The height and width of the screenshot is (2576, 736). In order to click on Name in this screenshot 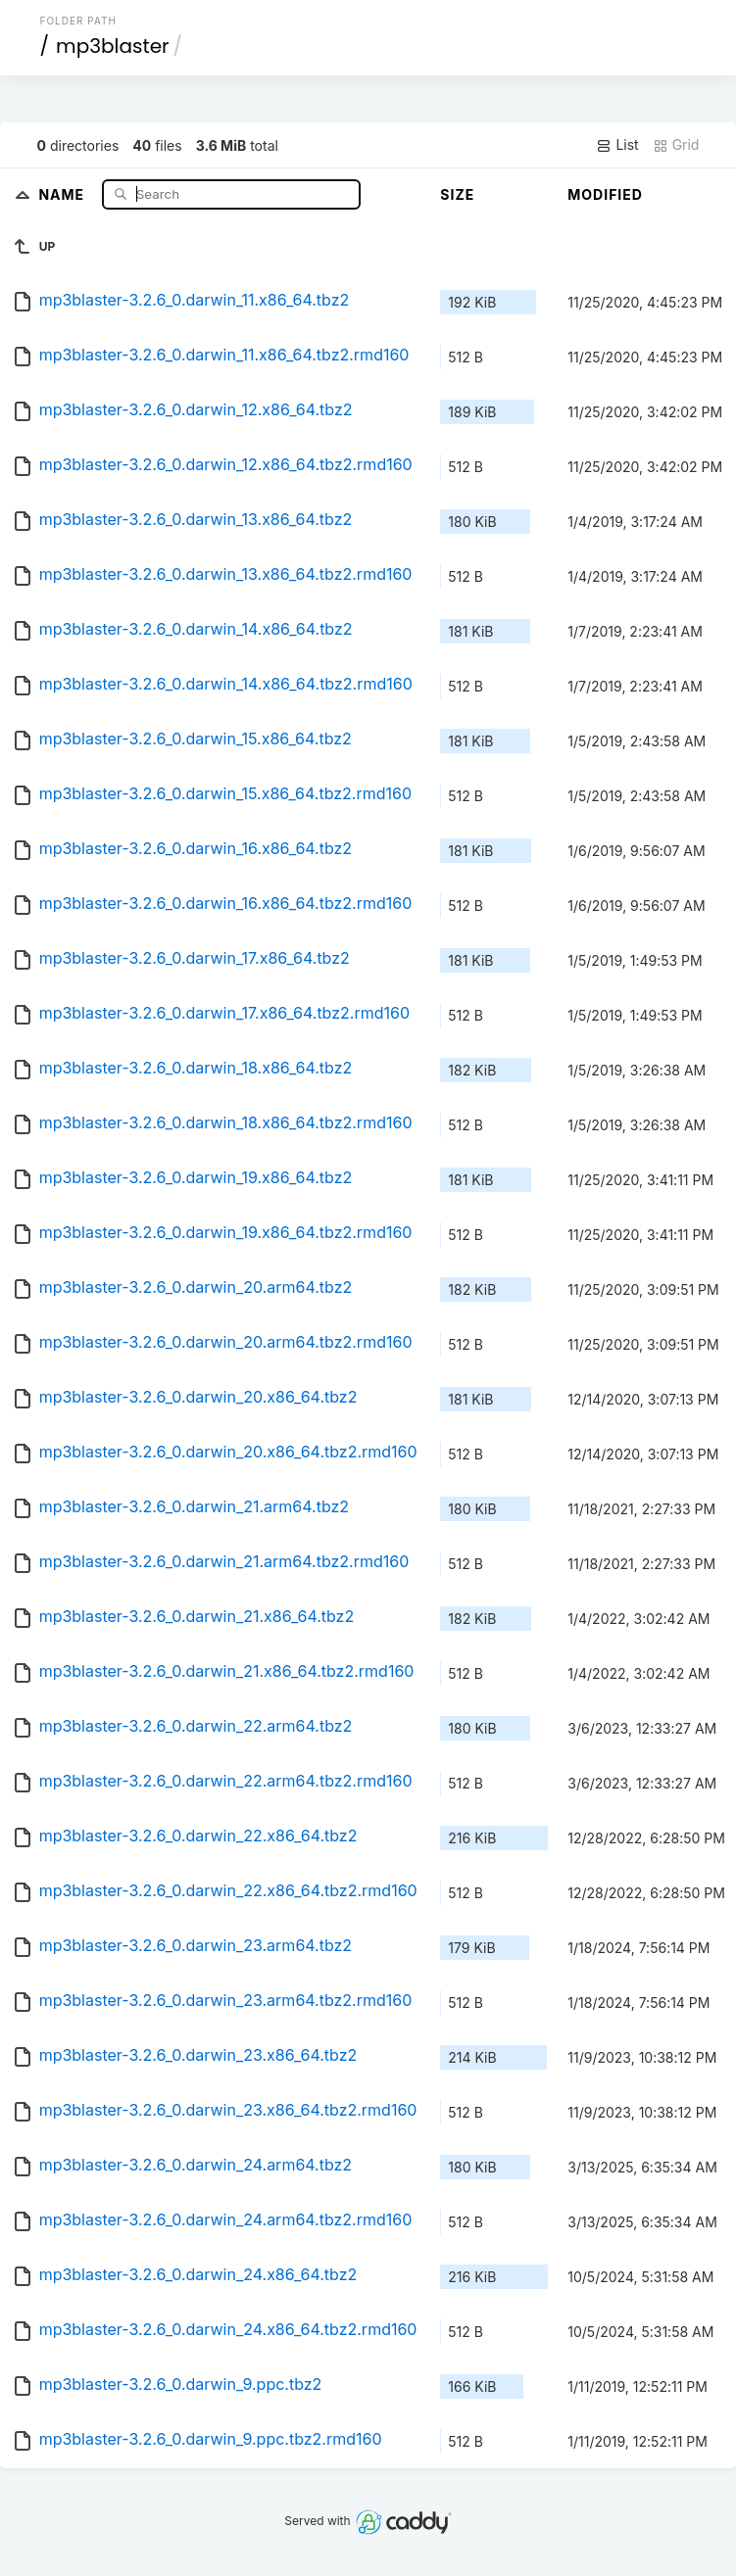, I will do `click(63, 193)`.